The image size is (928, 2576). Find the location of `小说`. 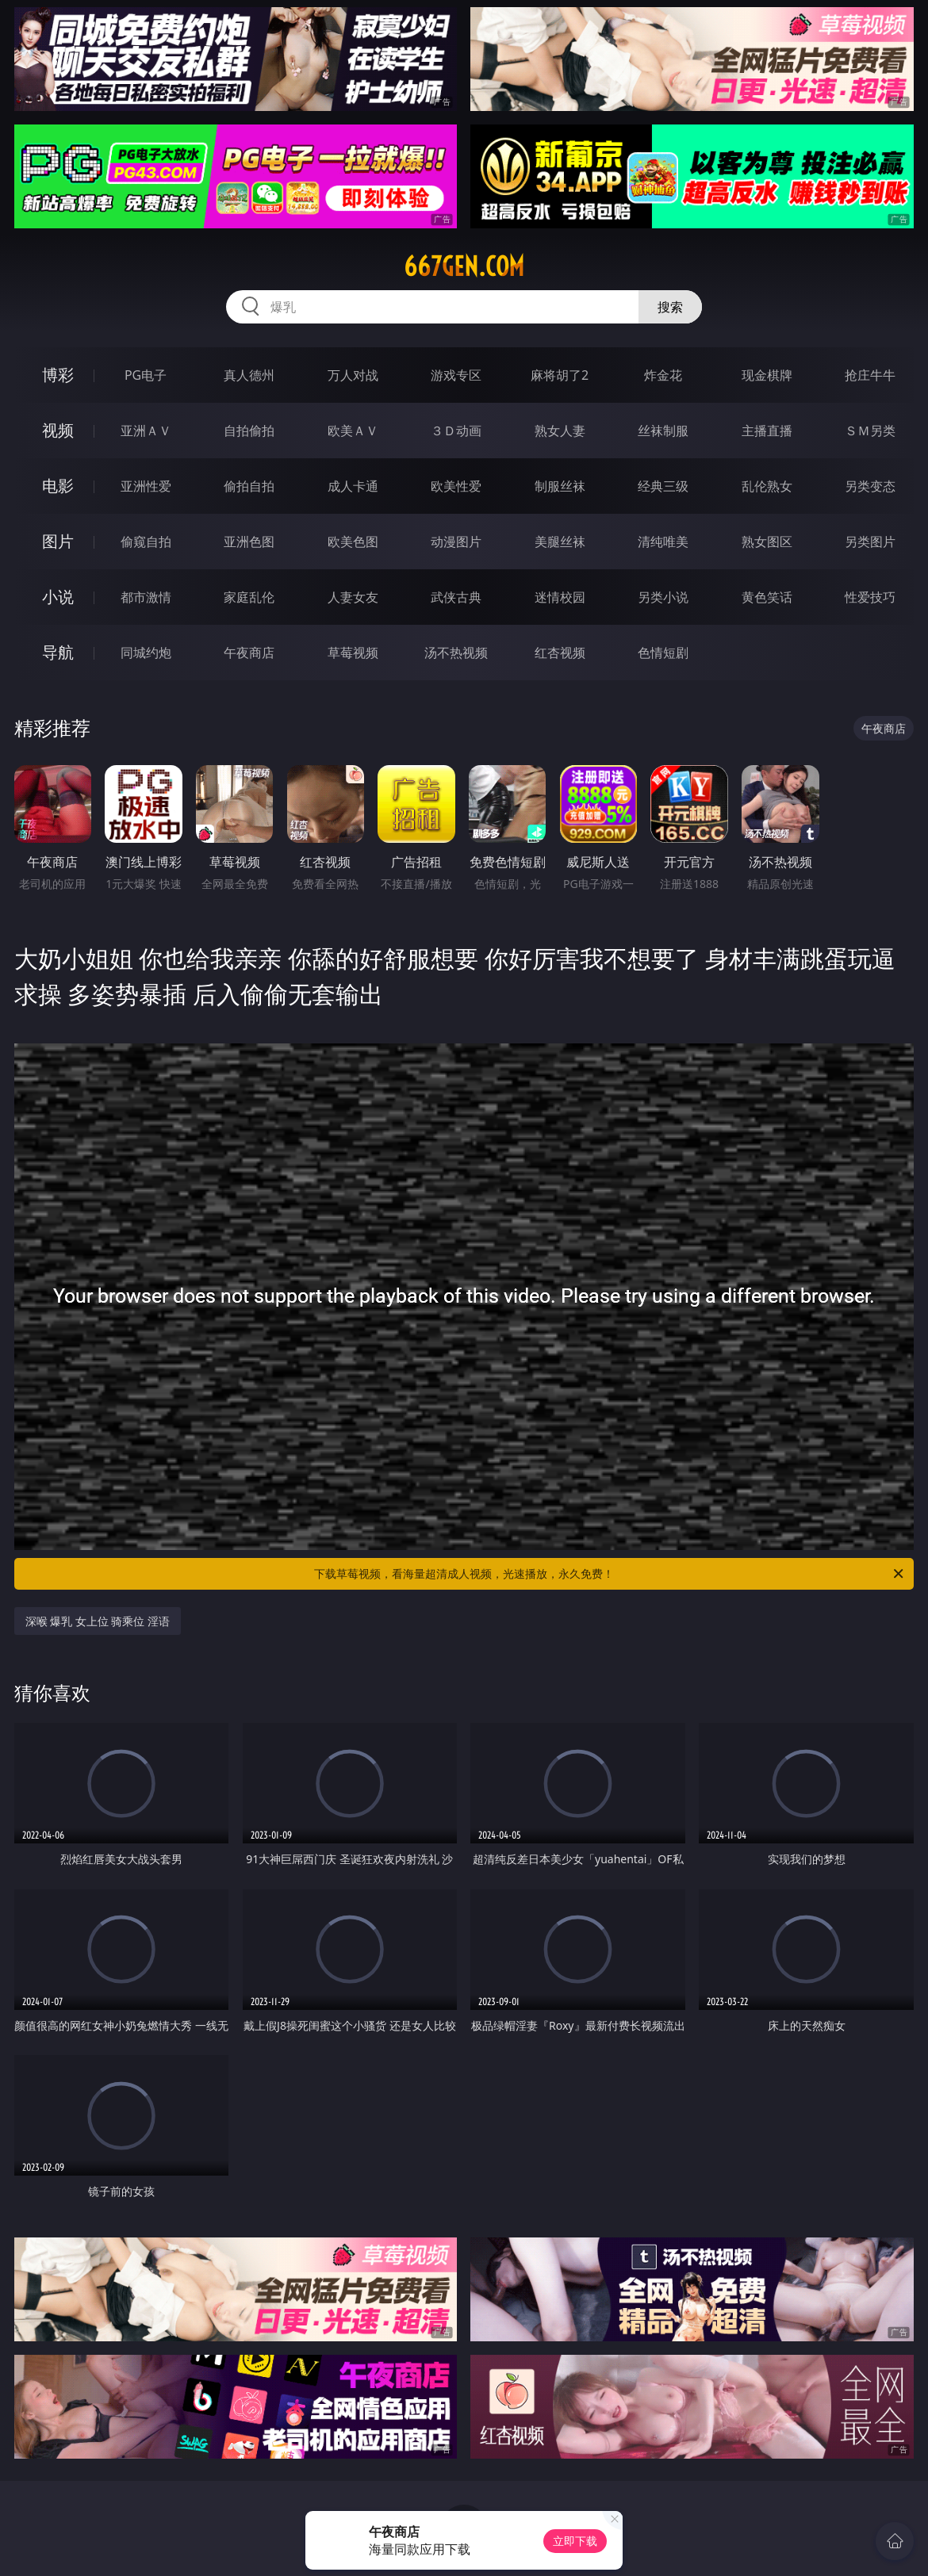

小说 is located at coordinates (58, 596).